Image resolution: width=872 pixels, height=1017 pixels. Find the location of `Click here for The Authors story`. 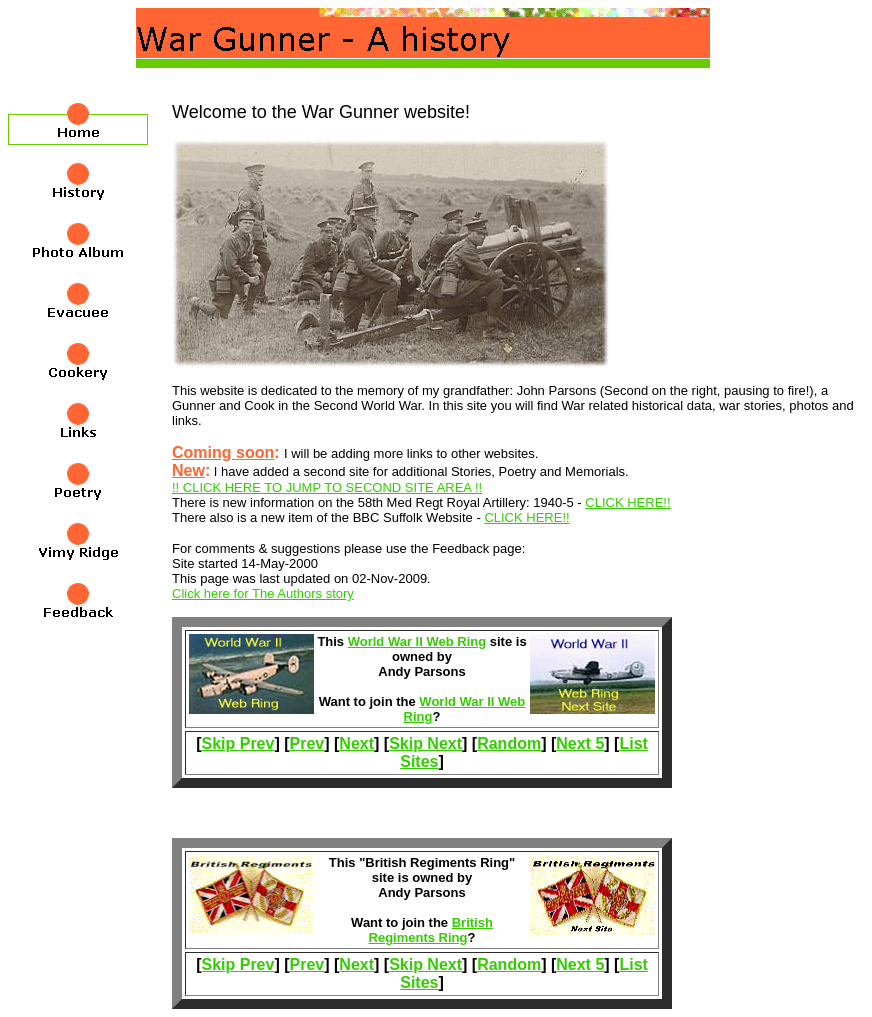

Click here for The Authors story is located at coordinates (263, 593).